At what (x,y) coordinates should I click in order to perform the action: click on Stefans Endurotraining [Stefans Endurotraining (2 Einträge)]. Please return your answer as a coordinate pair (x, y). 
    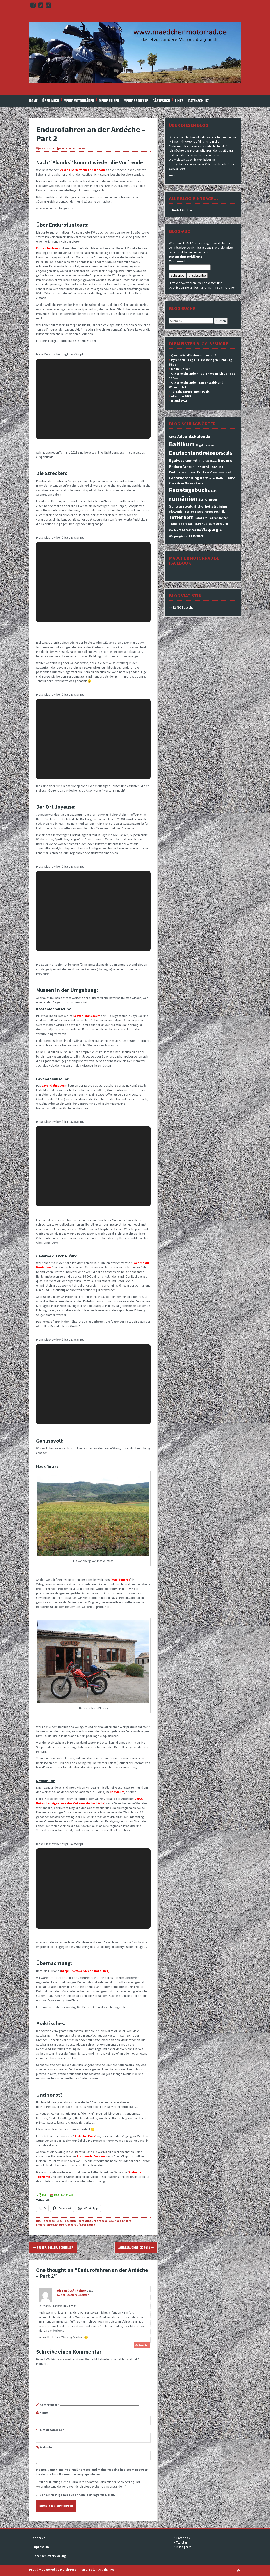
    Looking at the image, I should click on (199, 511).